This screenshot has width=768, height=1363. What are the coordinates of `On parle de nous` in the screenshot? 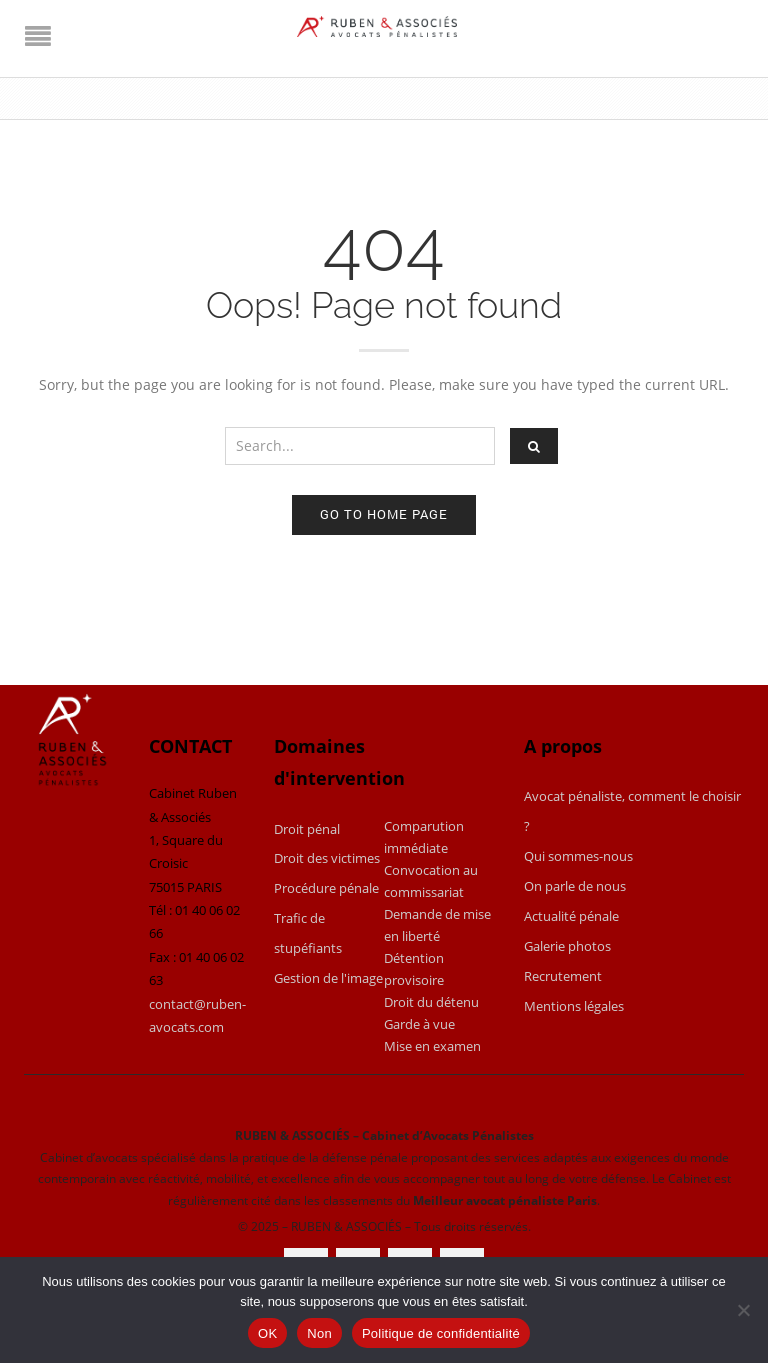 It's located at (575, 886).